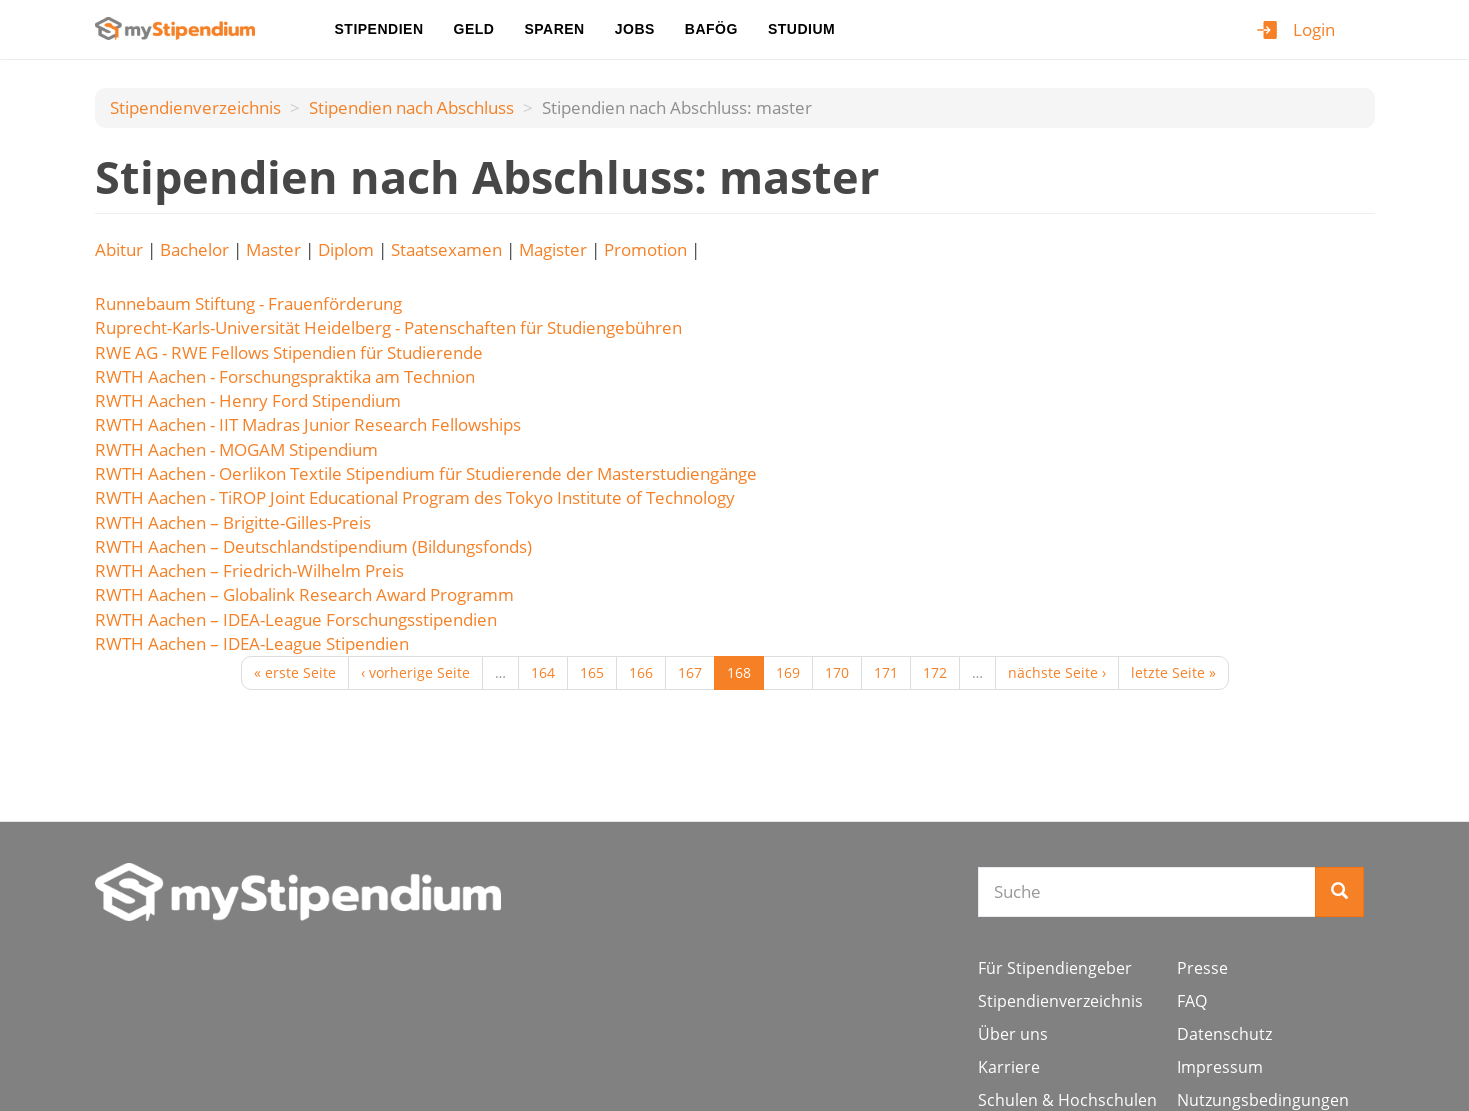 The image size is (1469, 1111). I want to click on Magister, so click(553, 249).